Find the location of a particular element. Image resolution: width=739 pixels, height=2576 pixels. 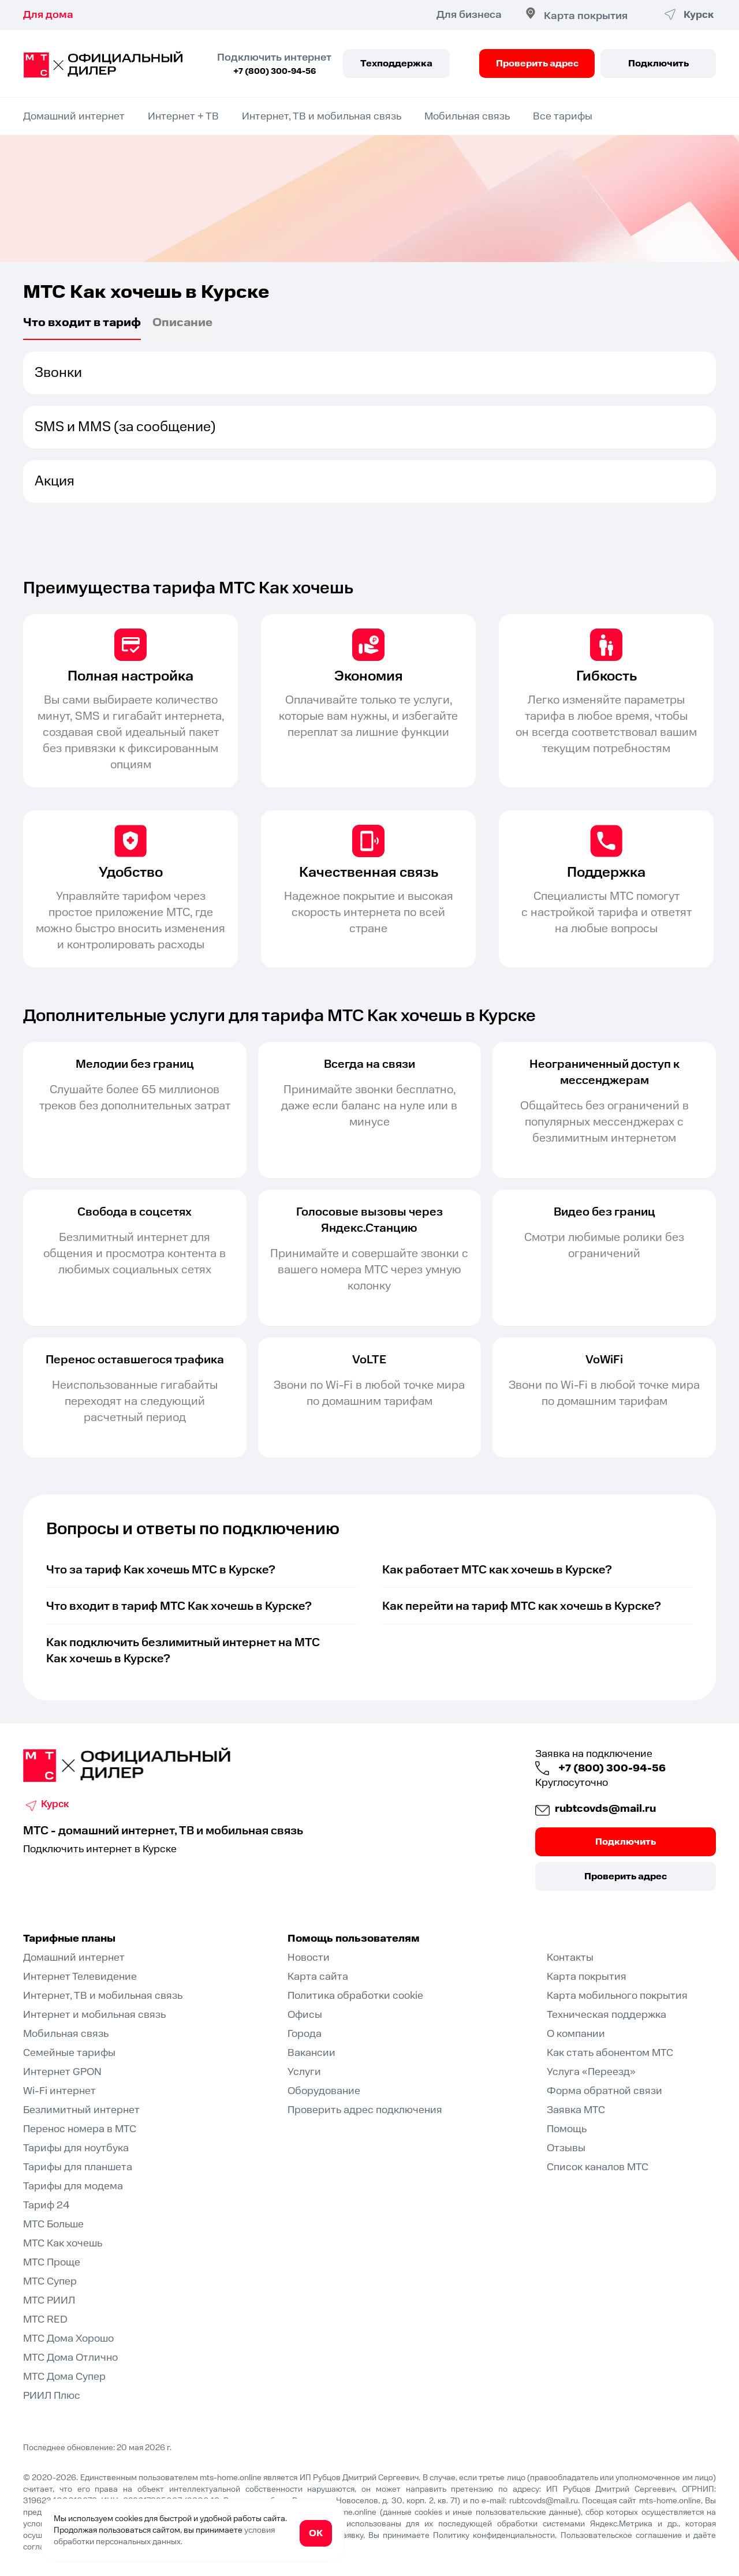

МТС Дома Отлично is located at coordinates (70, 2357).